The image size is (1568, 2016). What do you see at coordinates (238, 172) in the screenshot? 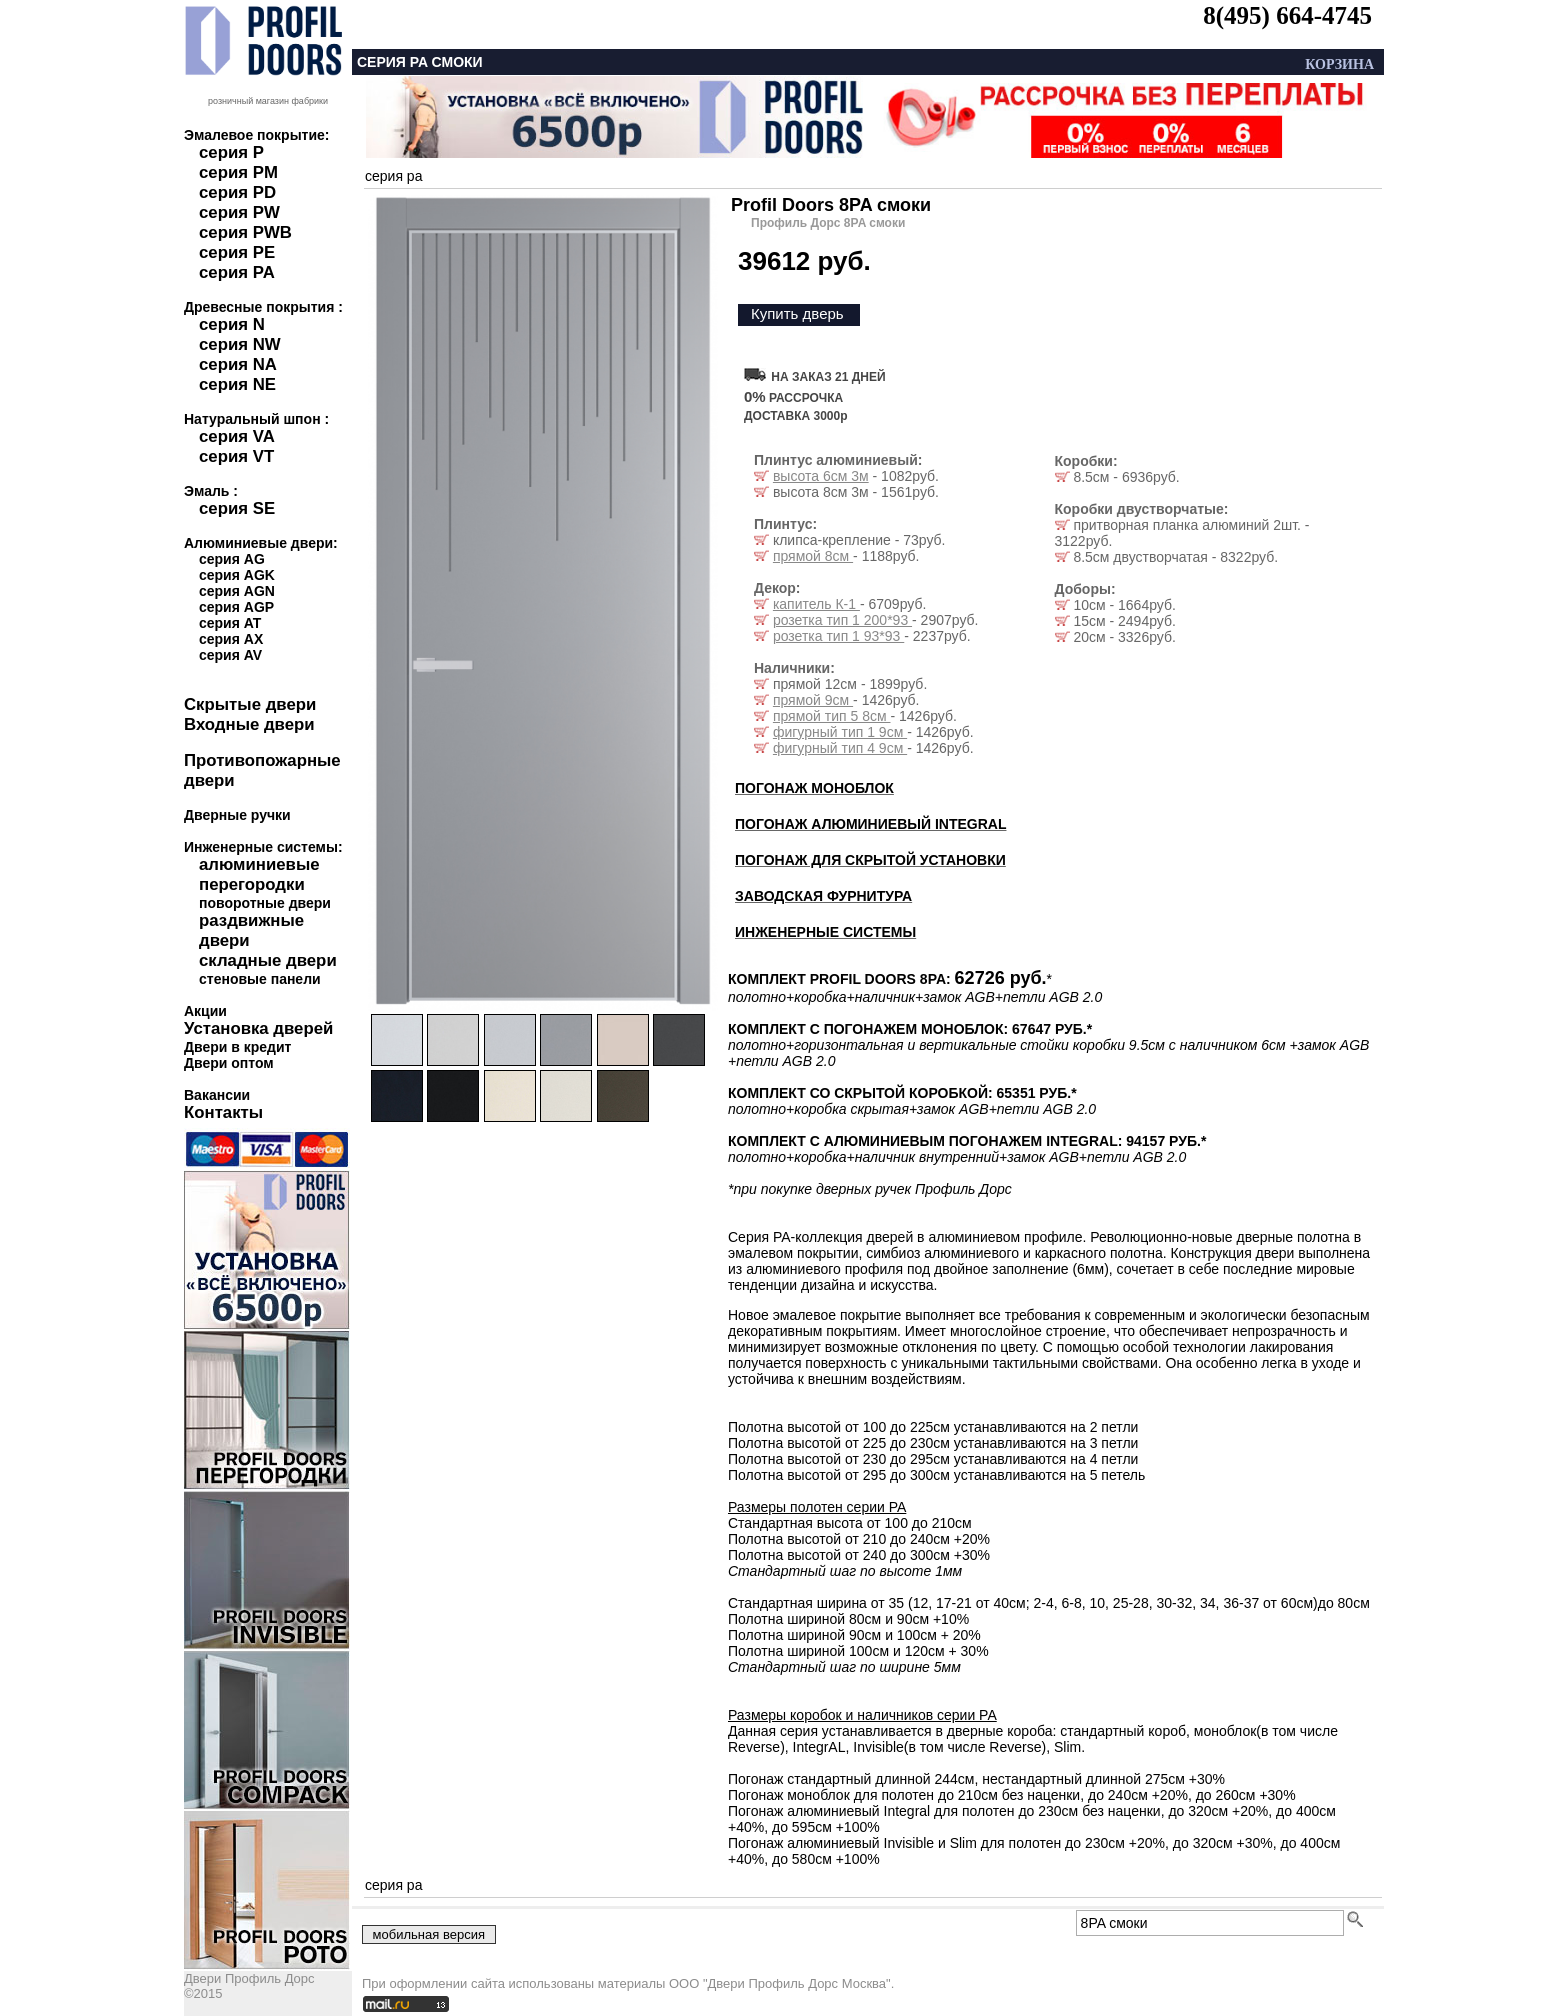
I see `серия PM` at bounding box center [238, 172].